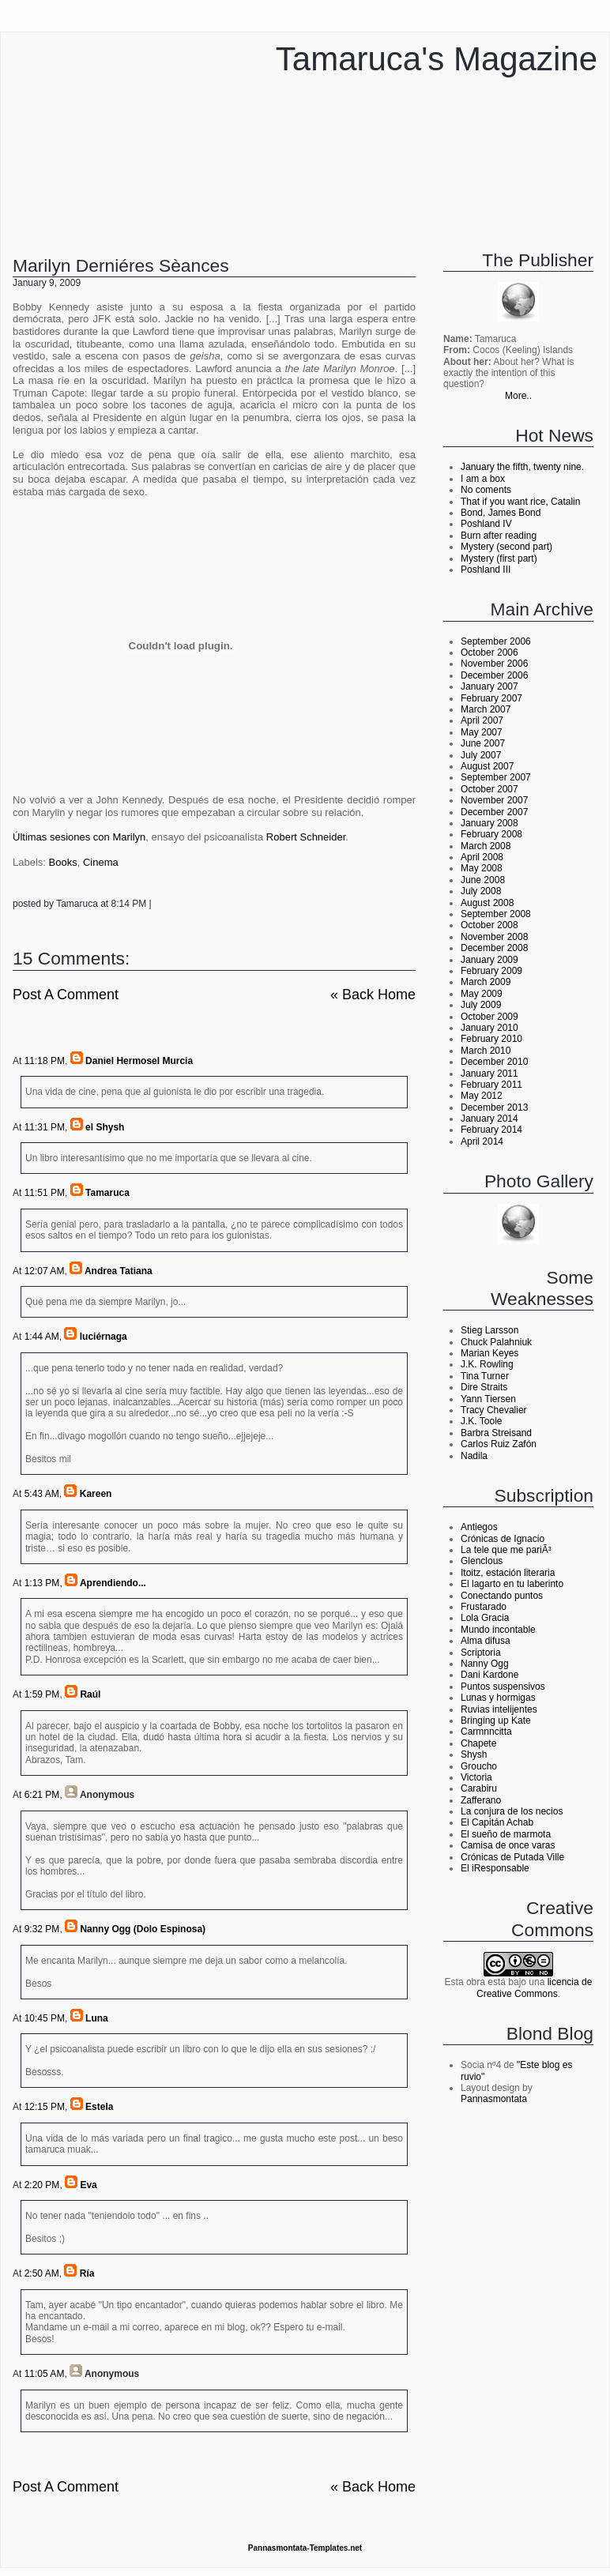  What do you see at coordinates (96, 1493) in the screenshot?
I see `Kareen` at bounding box center [96, 1493].